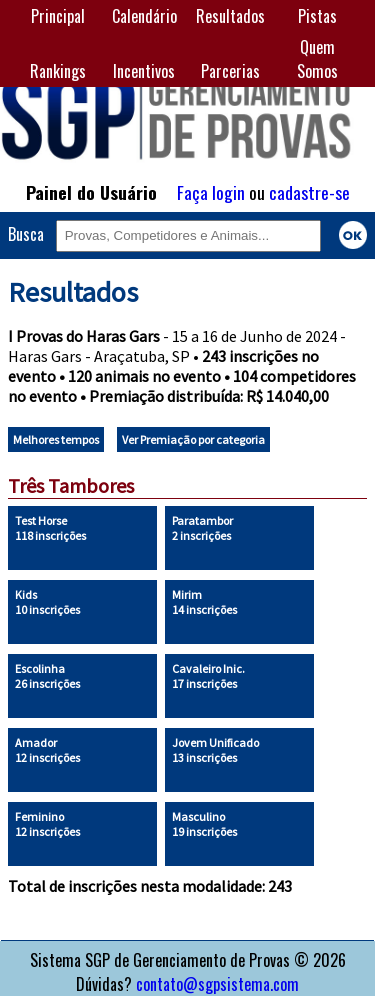 This screenshot has width=375, height=996. Describe the element at coordinates (58, 16) in the screenshot. I see `Principal` at that location.